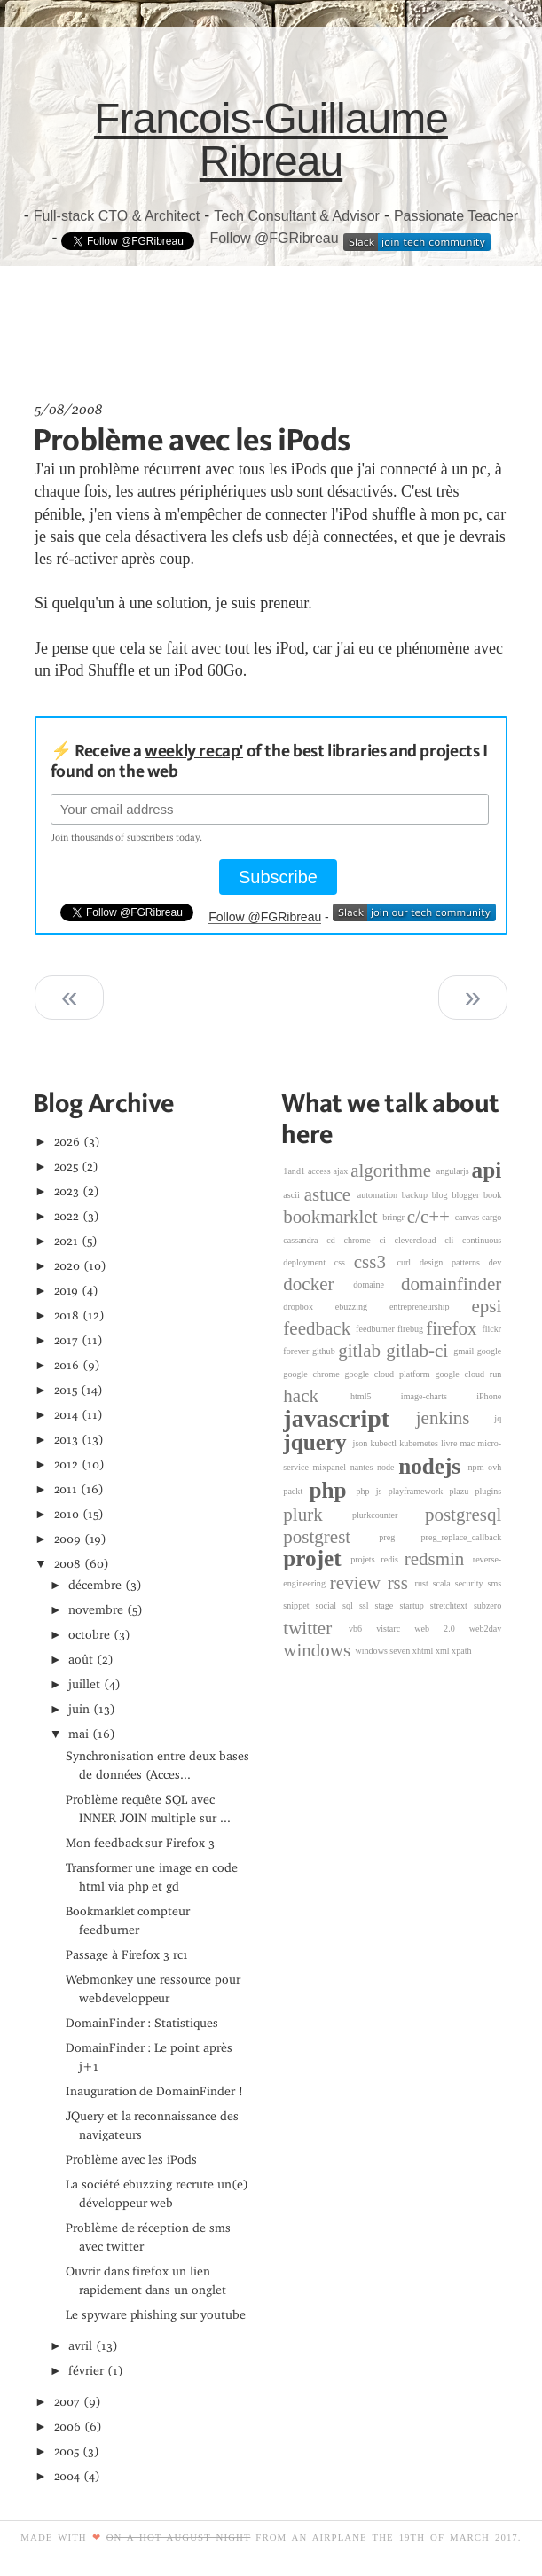 Image resolution: width=542 pixels, height=2576 pixels. What do you see at coordinates (295, 1171) in the screenshot?
I see `1and1` at bounding box center [295, 1171].